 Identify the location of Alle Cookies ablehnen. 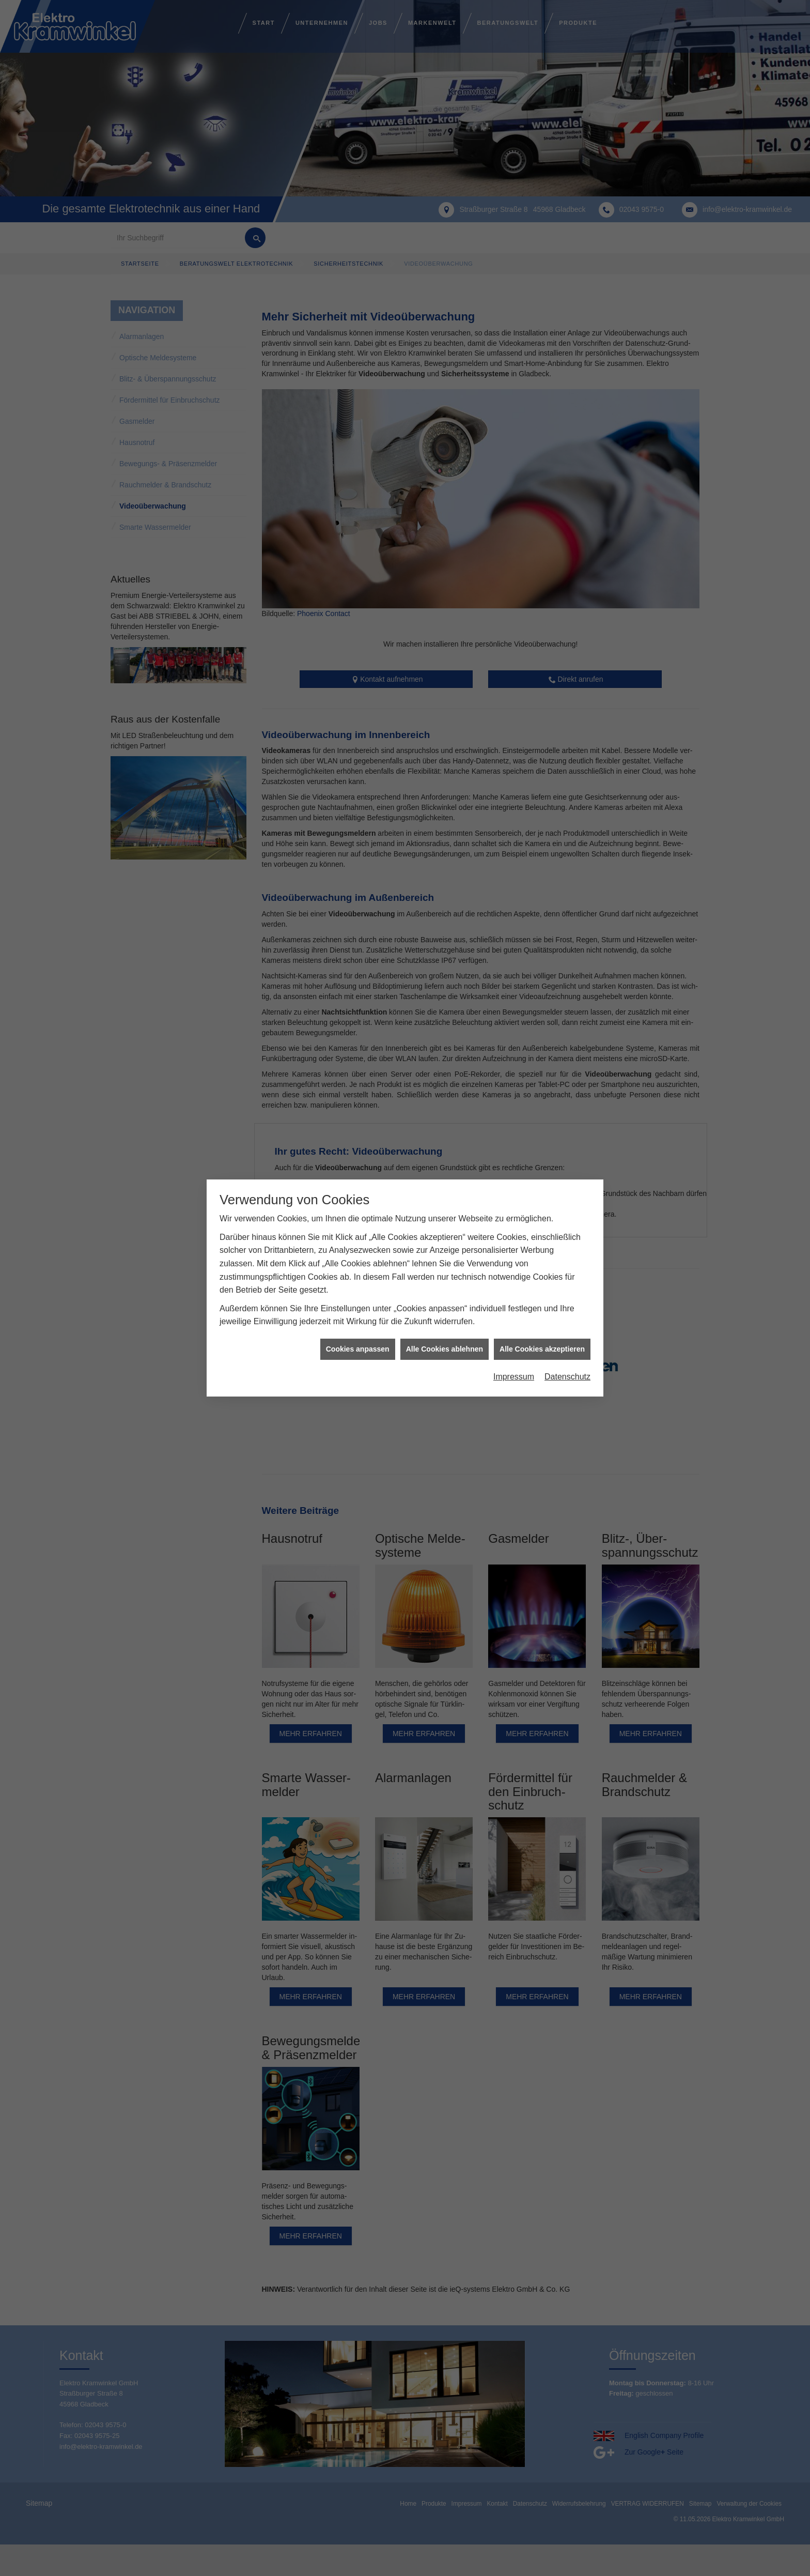
(444, 1349).